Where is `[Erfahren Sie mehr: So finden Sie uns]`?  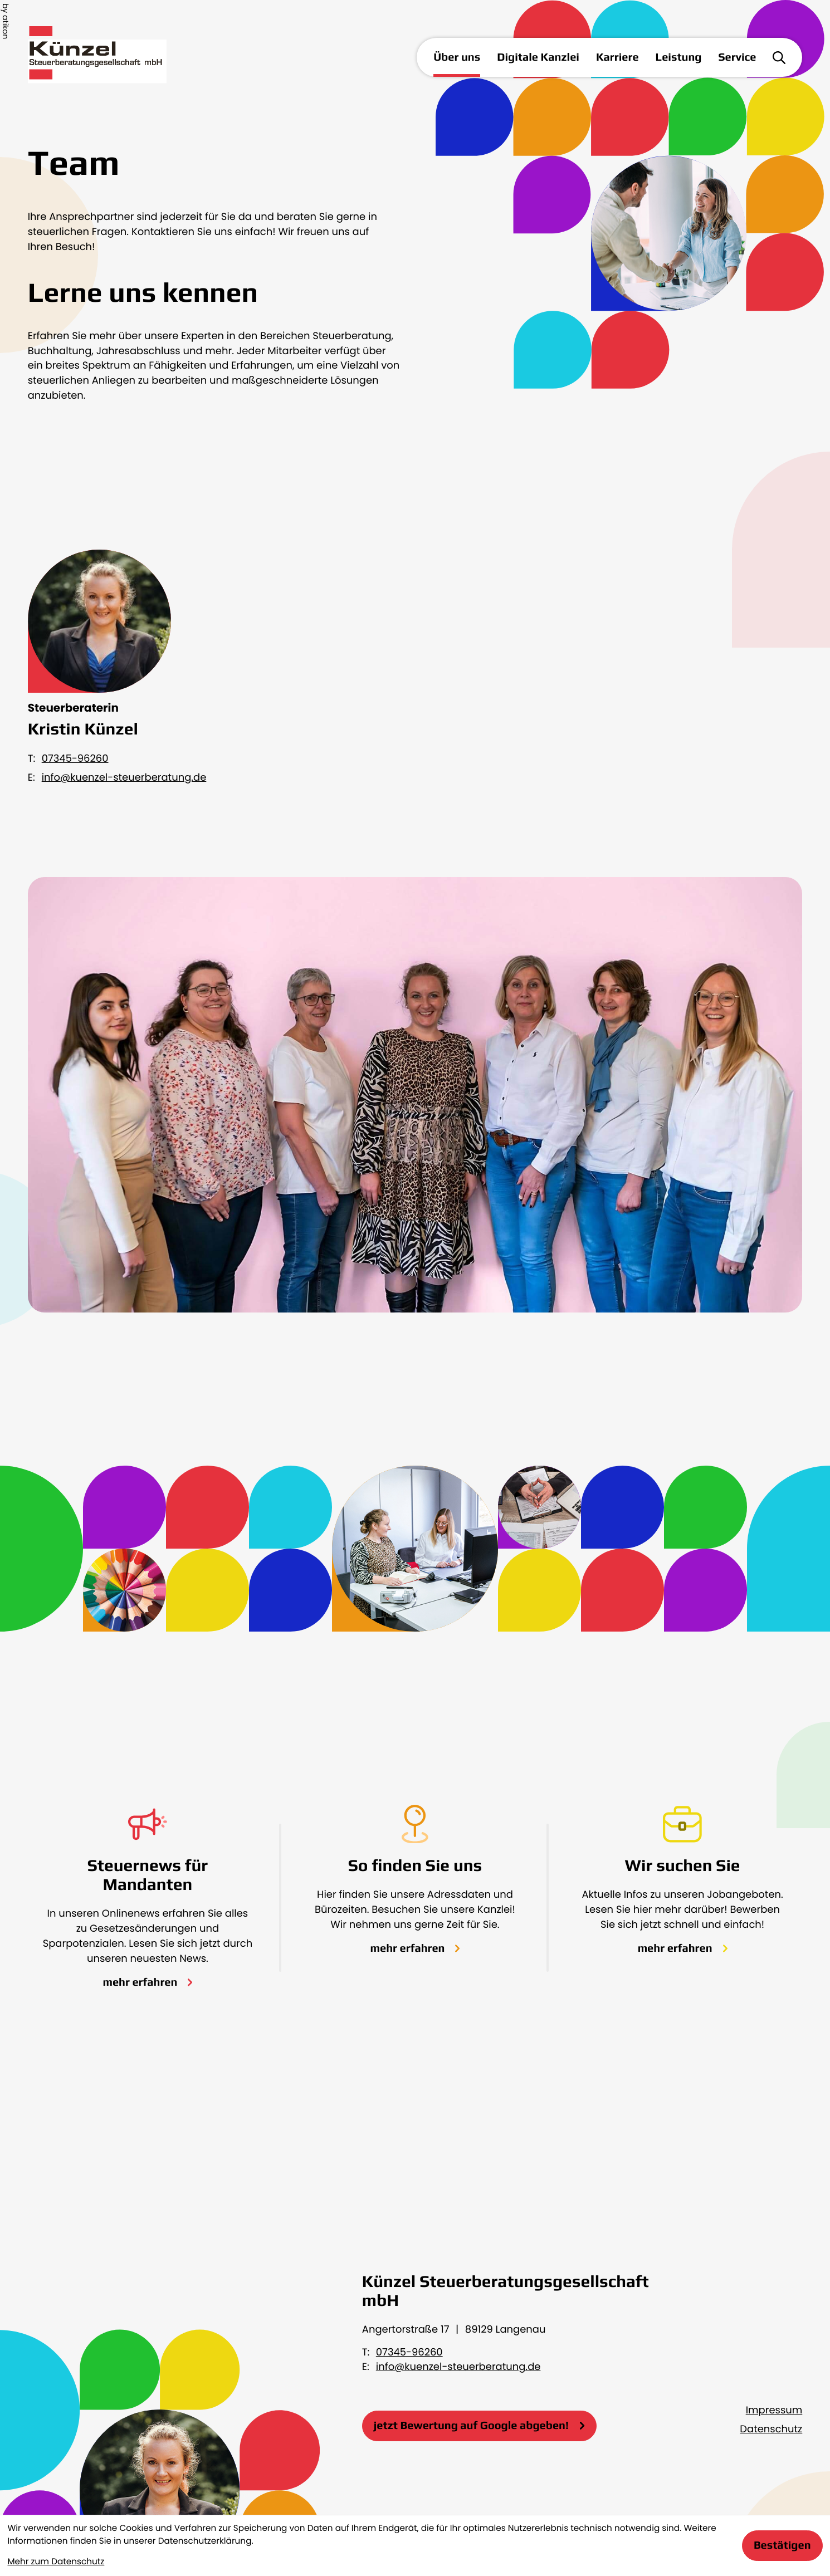
[Erfahren Sie mehr: So finden Sie uns] is located at coordinates (415, 1948).